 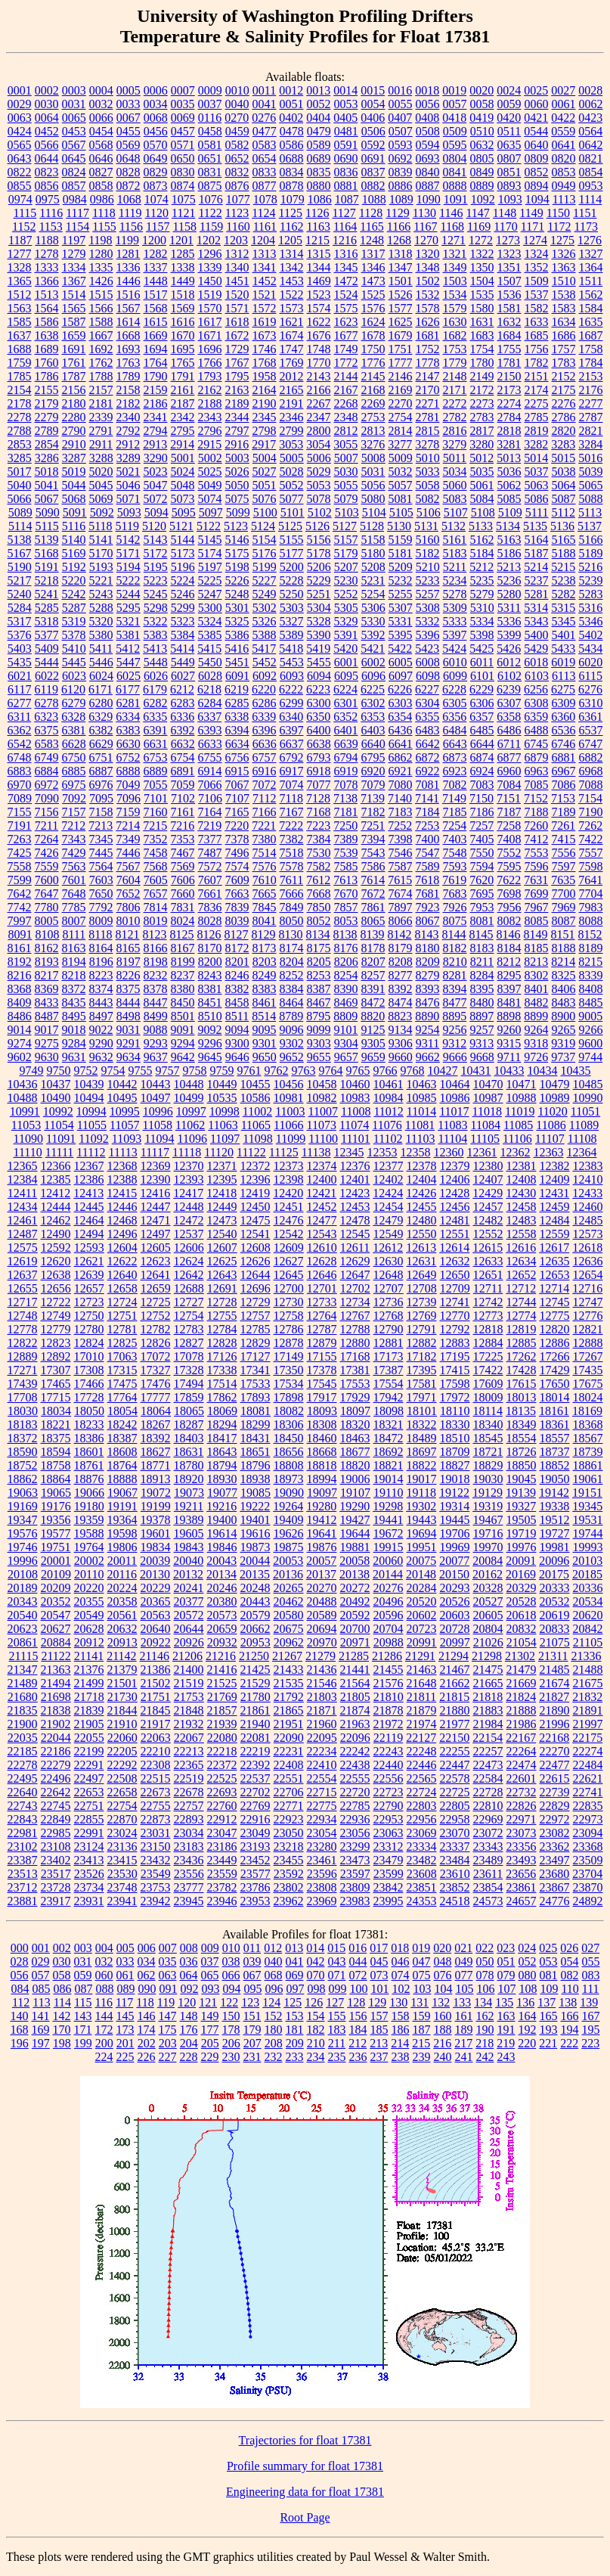 What do you see at coordinates (20, 512) in the screenshot?
I see `5089` at bounding box center [20, 512].